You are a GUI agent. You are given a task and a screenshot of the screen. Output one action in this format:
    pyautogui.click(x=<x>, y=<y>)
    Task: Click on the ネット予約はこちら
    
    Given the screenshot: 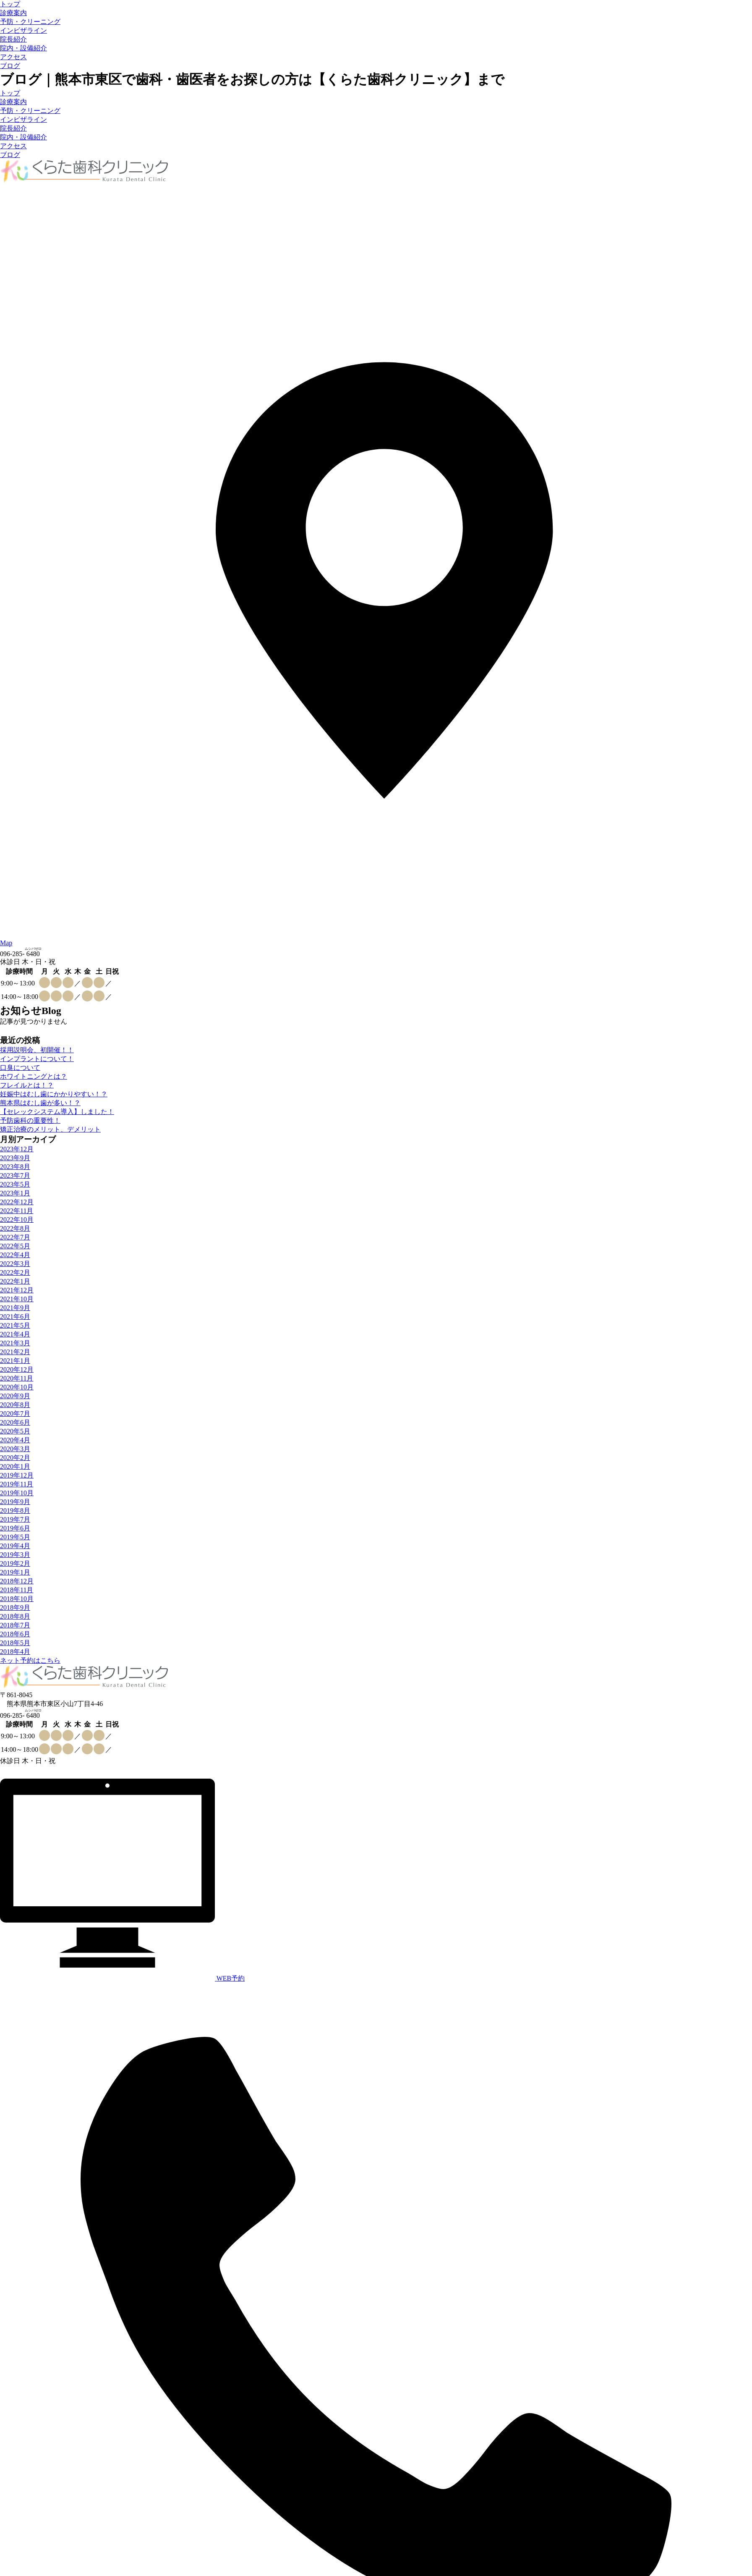 What is the action you would take?
    pyautogui.click(x=30, y=1660)
    